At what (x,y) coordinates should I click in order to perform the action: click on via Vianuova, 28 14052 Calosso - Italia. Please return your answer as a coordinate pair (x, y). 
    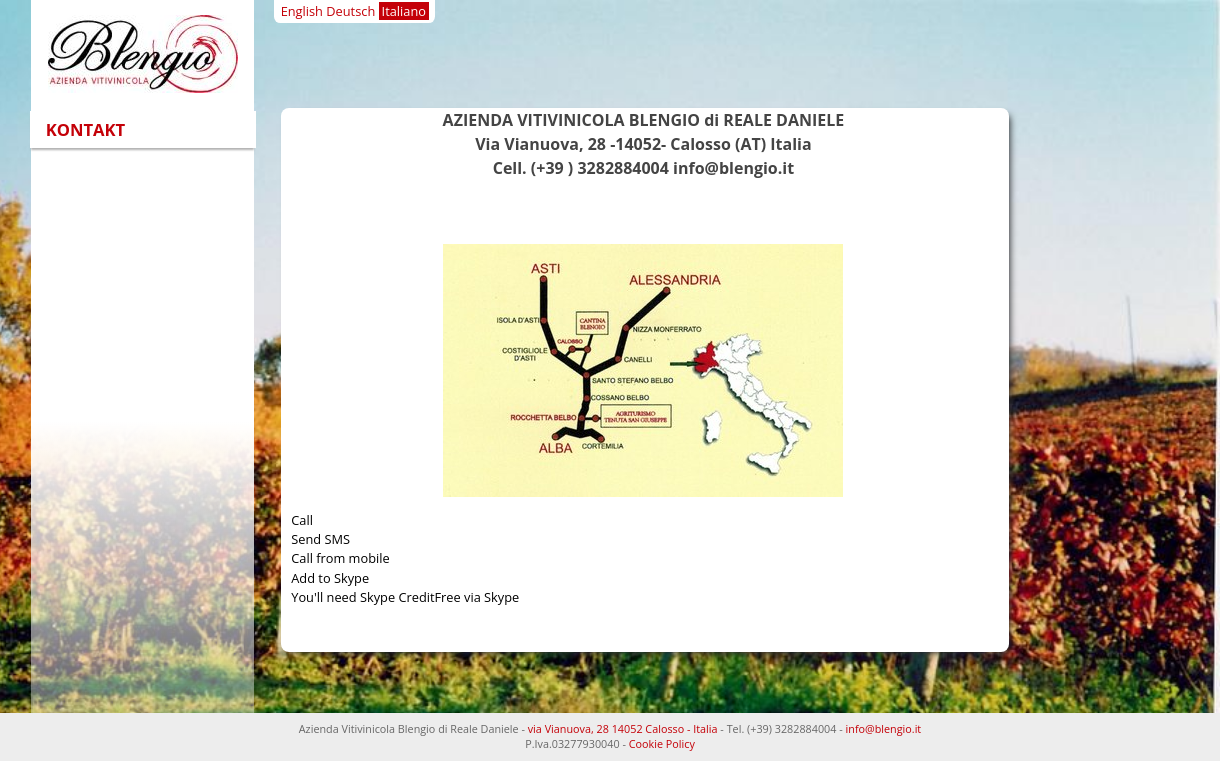
    Looking at the image, I should click on (623, 728).